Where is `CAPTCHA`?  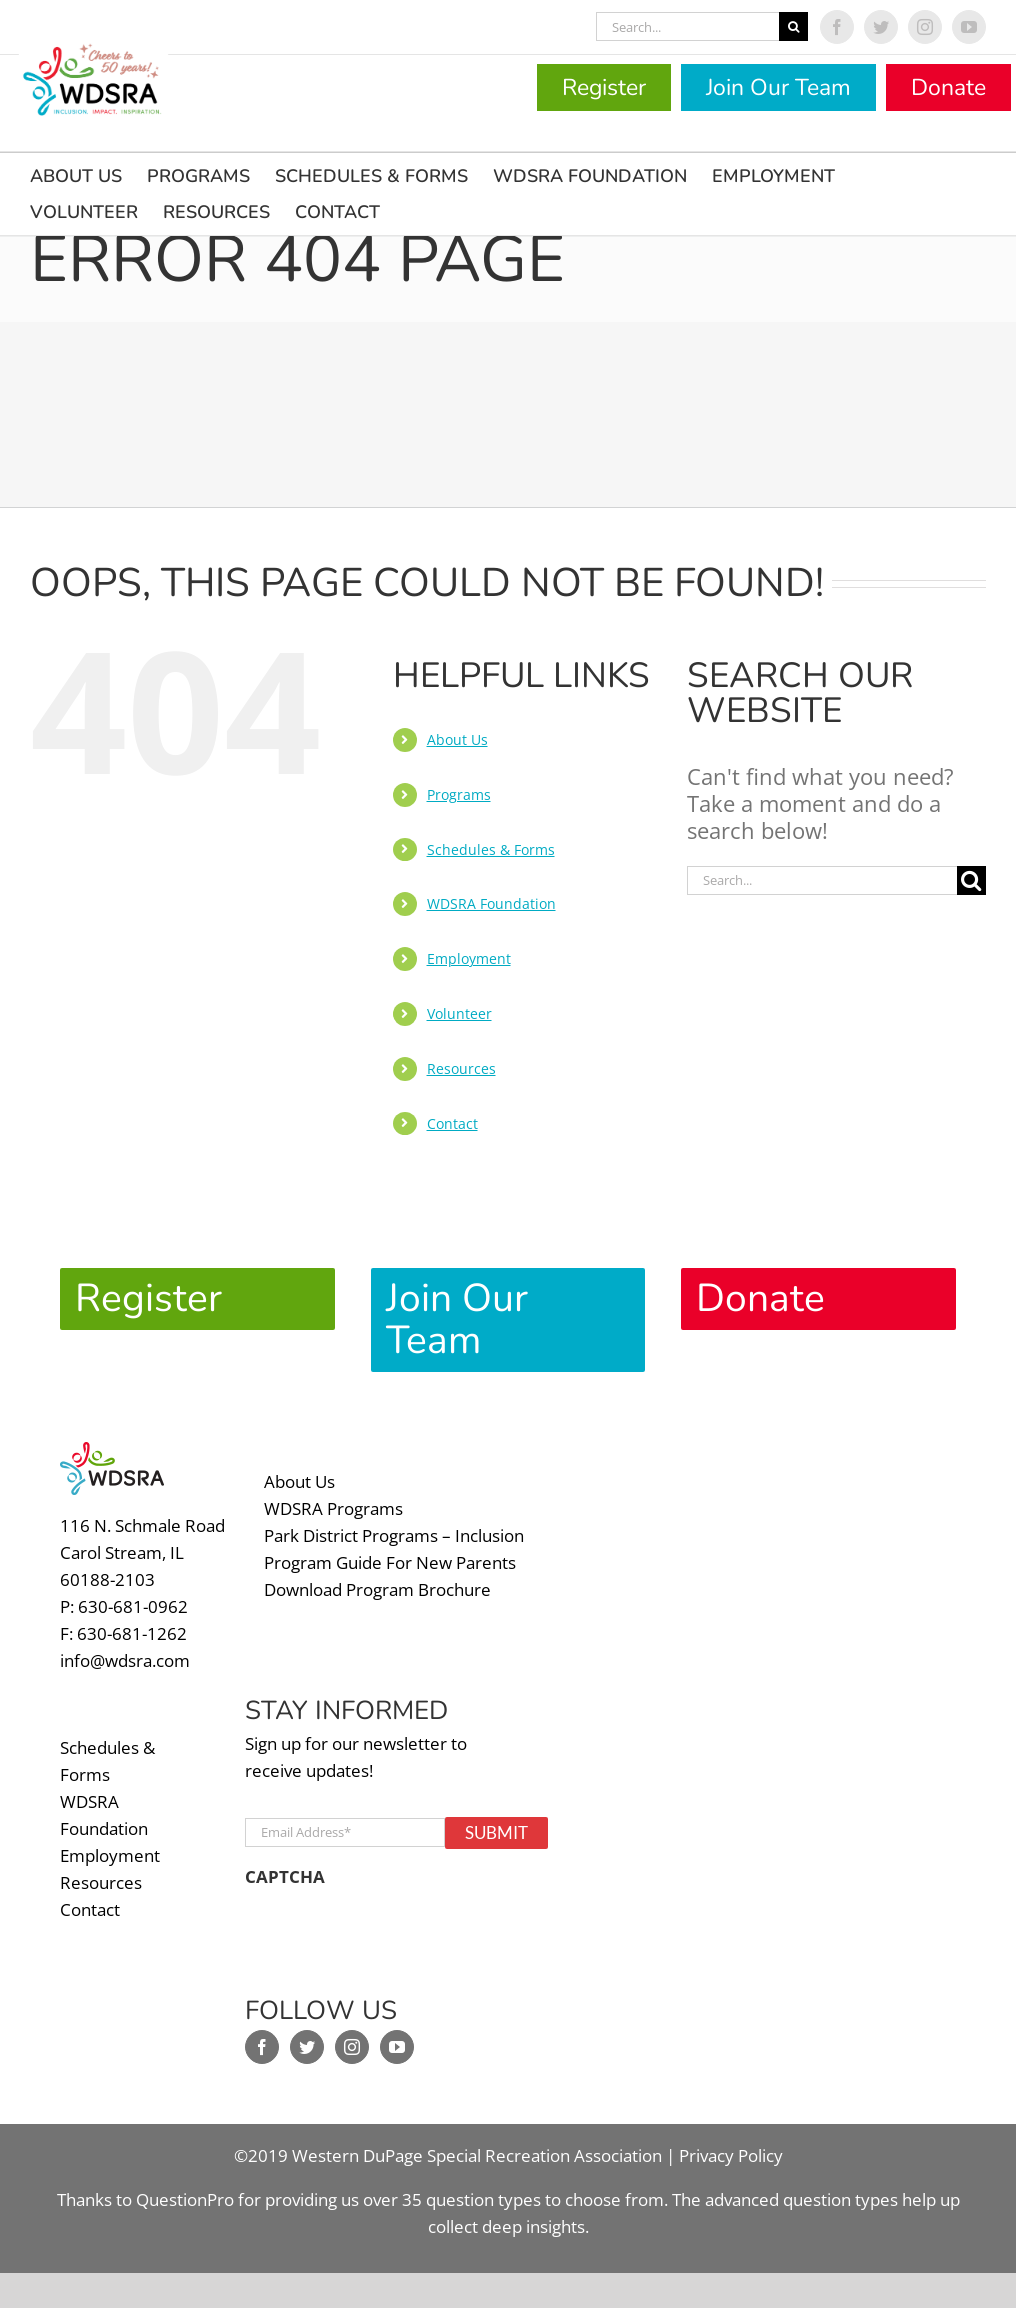
CAPTCHA is located at coordinates (285, 1874).